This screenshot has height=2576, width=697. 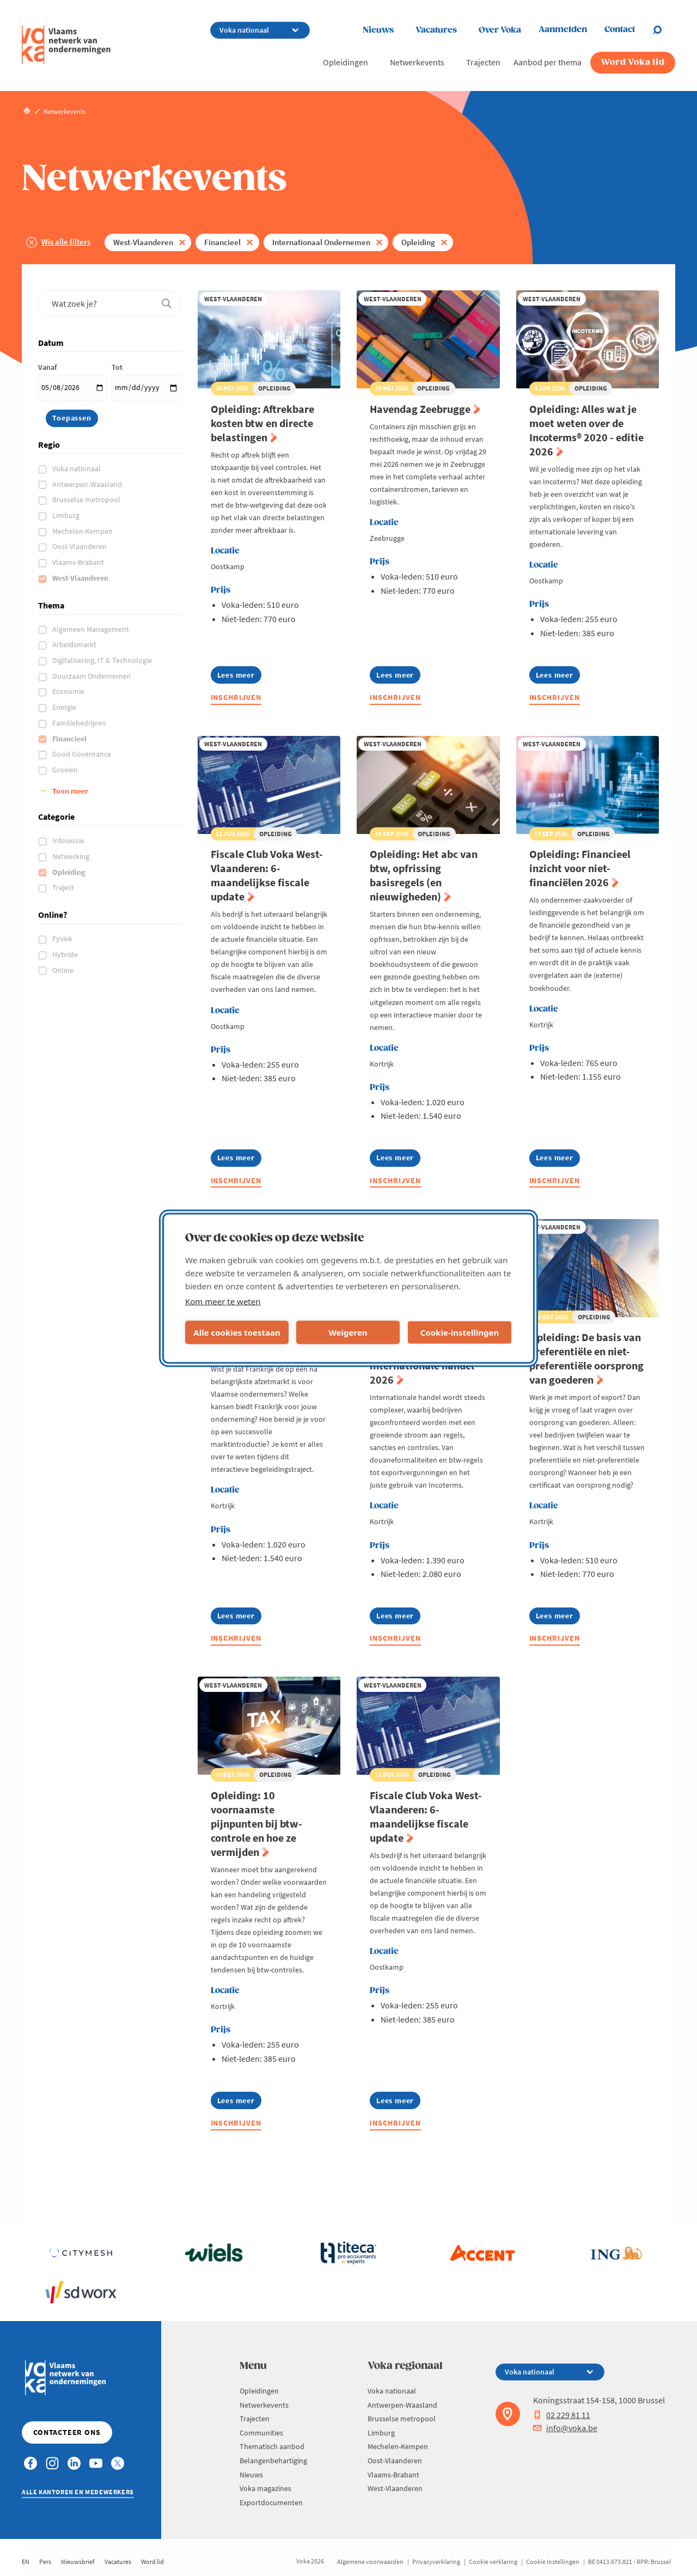 What do you see at coordinates (663, 30) in the screenshot?
I see `[Open search]` at bounding box center [663, 30].